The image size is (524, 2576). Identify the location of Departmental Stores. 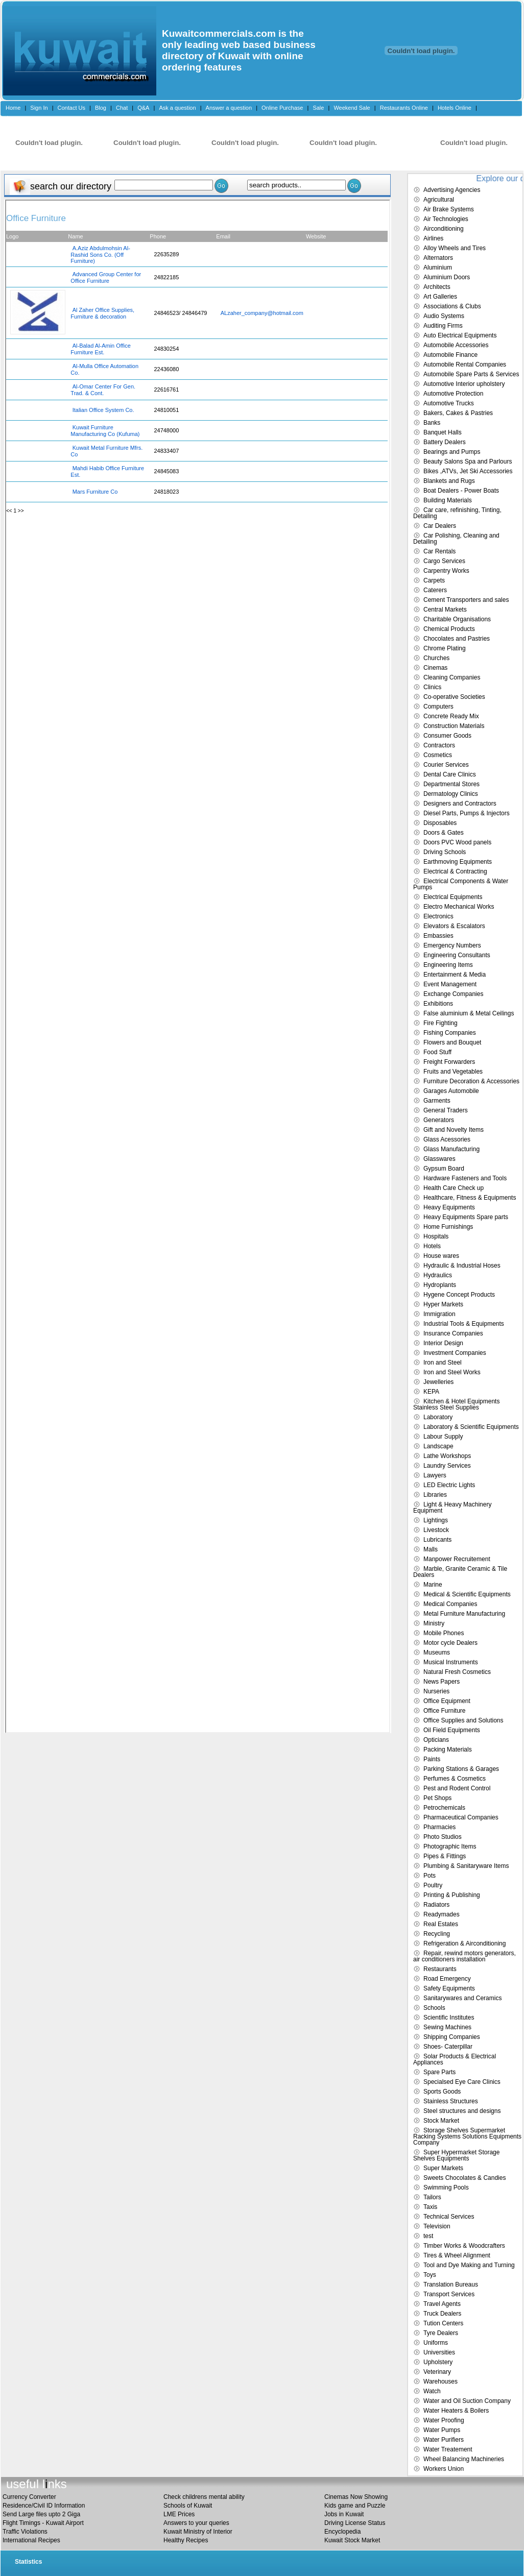
(451, 784).